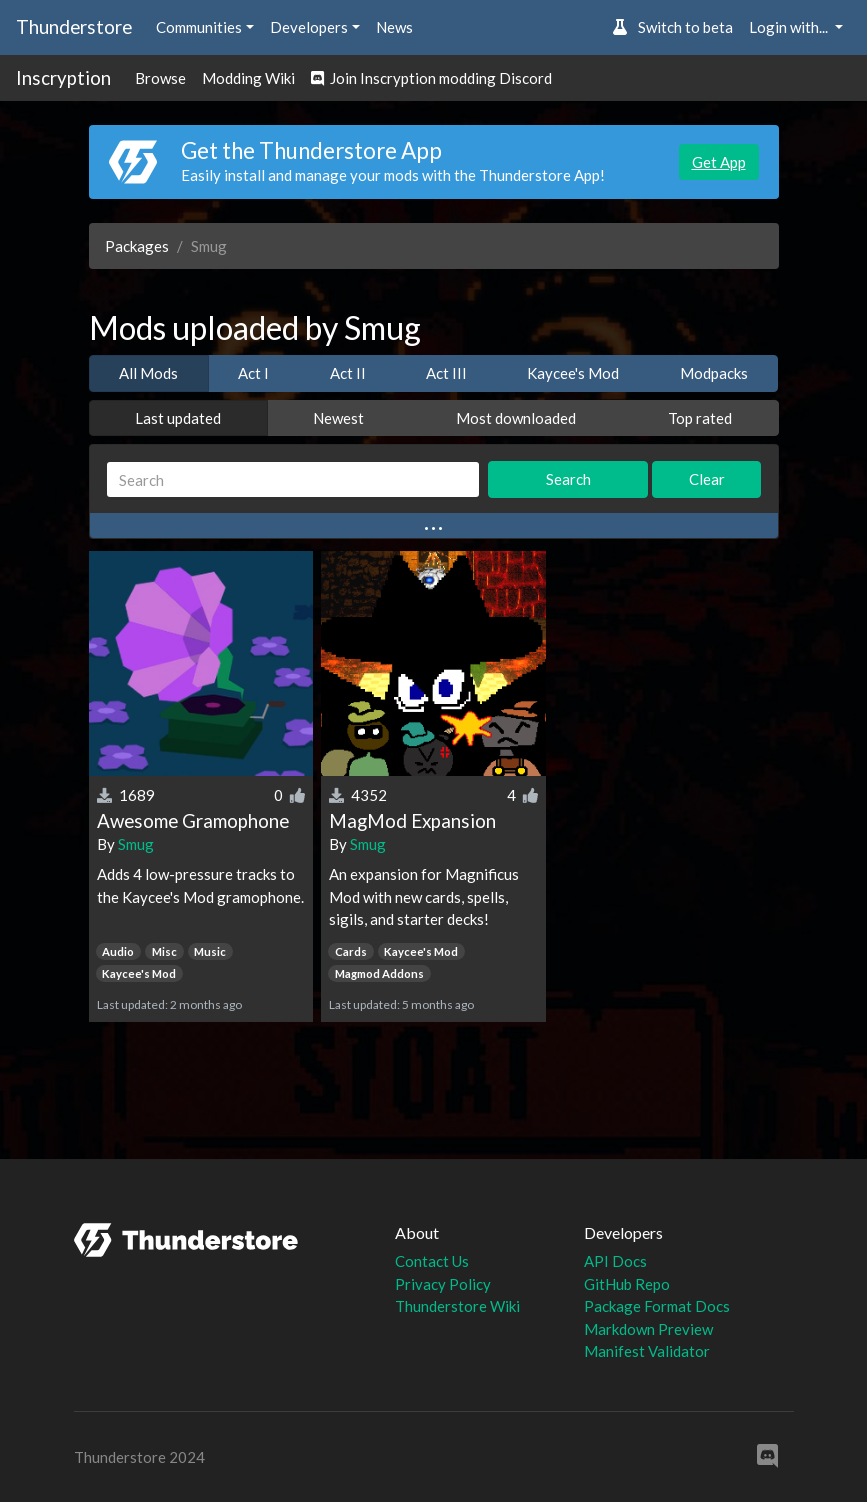 This screenshot has width=867, height=1502. What do you see at coordinates (627, 1284) in the screenshot?
I see `GitHub Repo` at bounding box center [627, 1284].